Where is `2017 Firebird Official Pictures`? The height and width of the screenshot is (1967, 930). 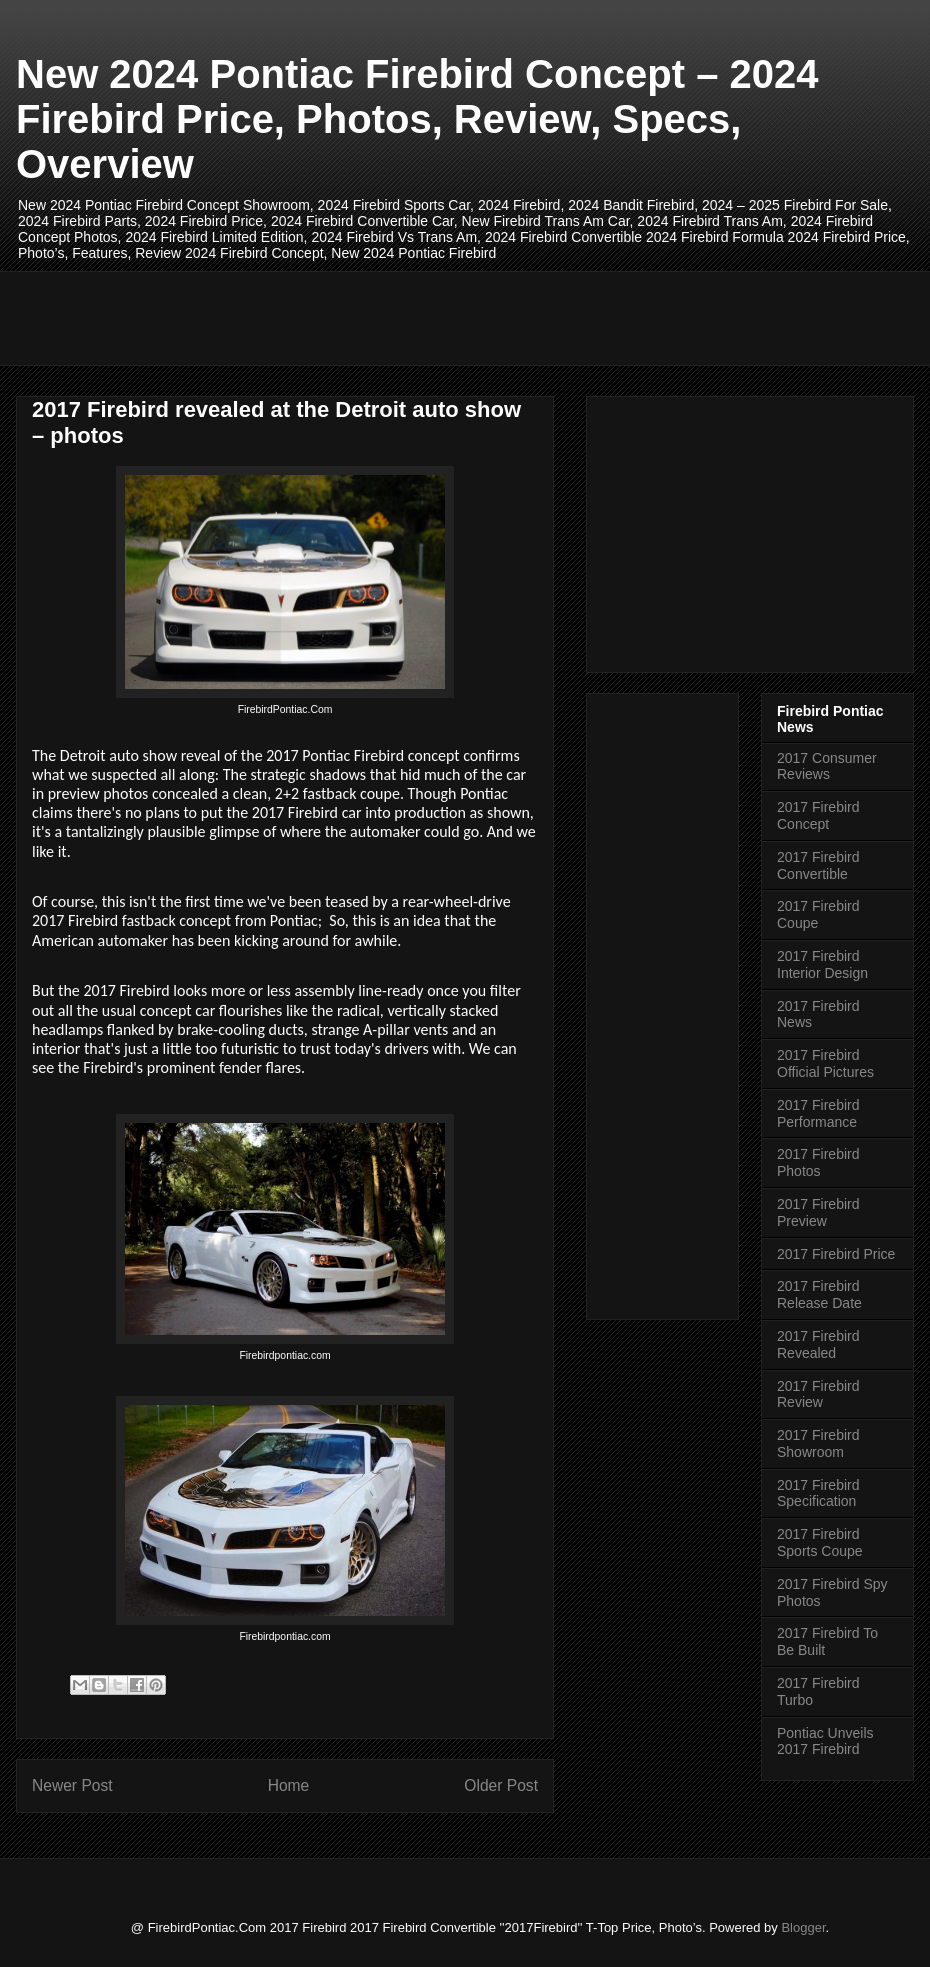 2017 Firebird Official Pictures is located at coordinates (825, 1063).